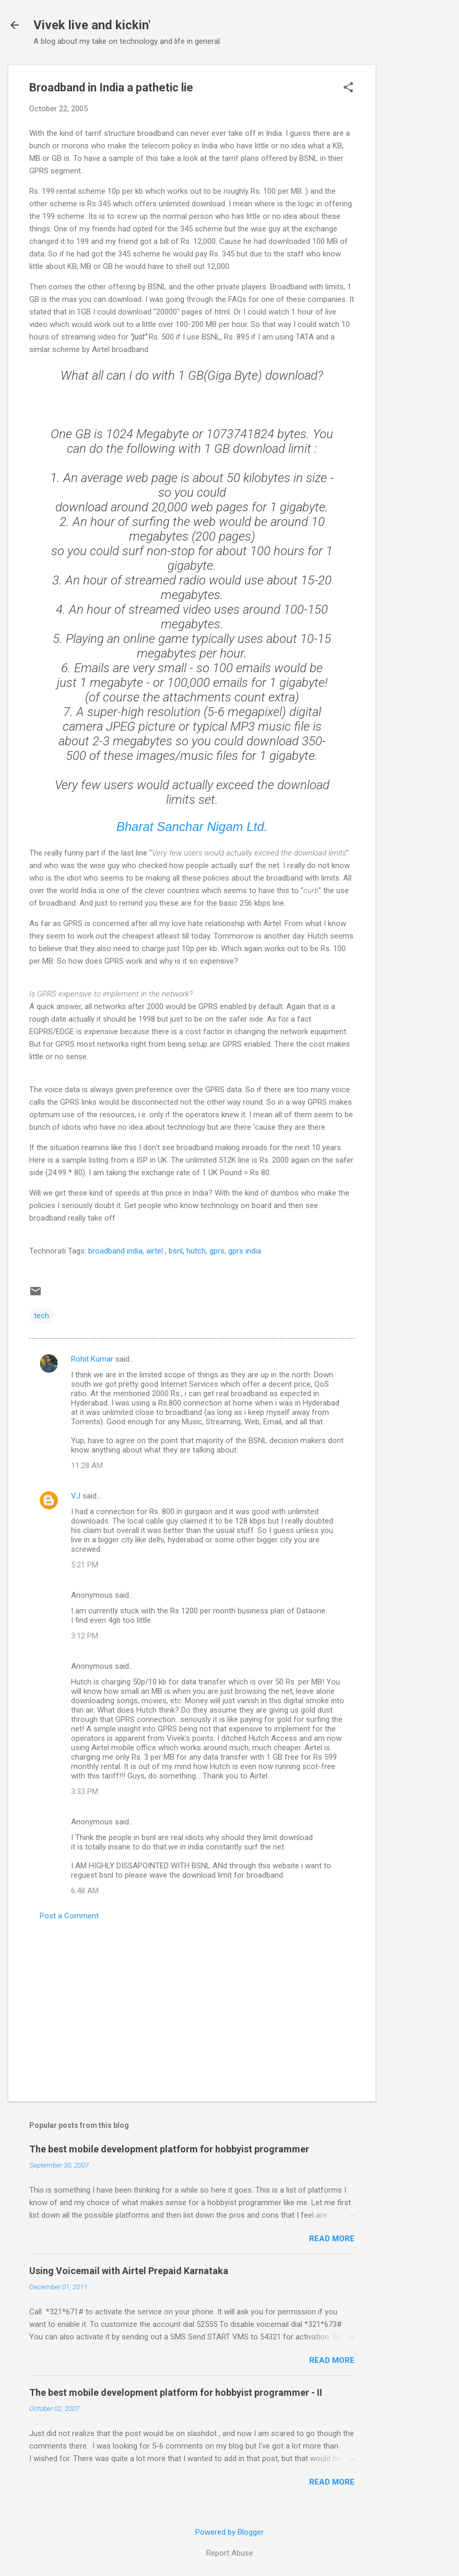  Describe the element at coordinates (75, 1496) in the screenshot. I see `VJ` at that location.